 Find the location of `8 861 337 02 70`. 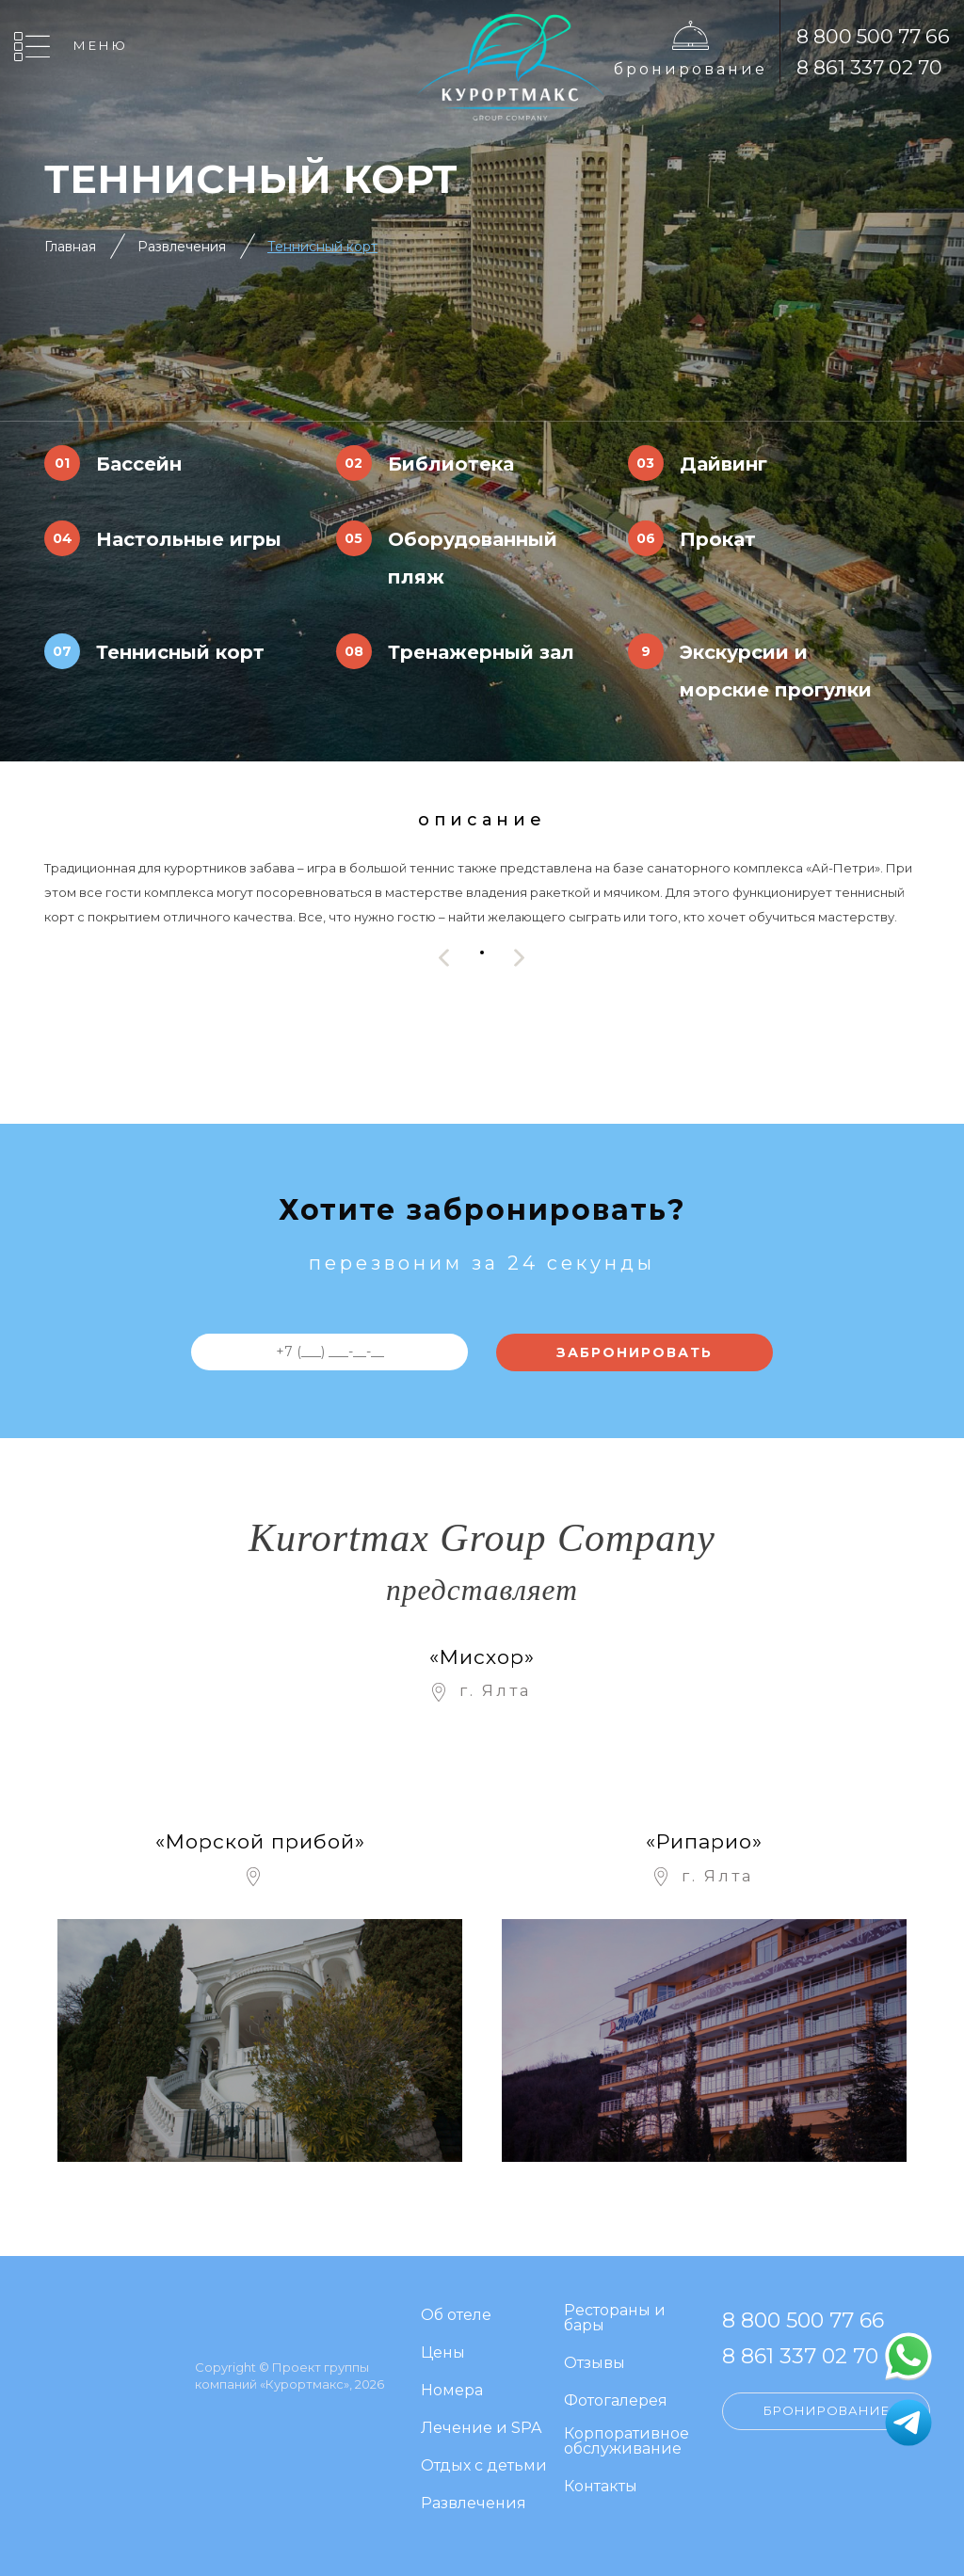

8 861 337 02 70 is located at coordinates (869, 67).